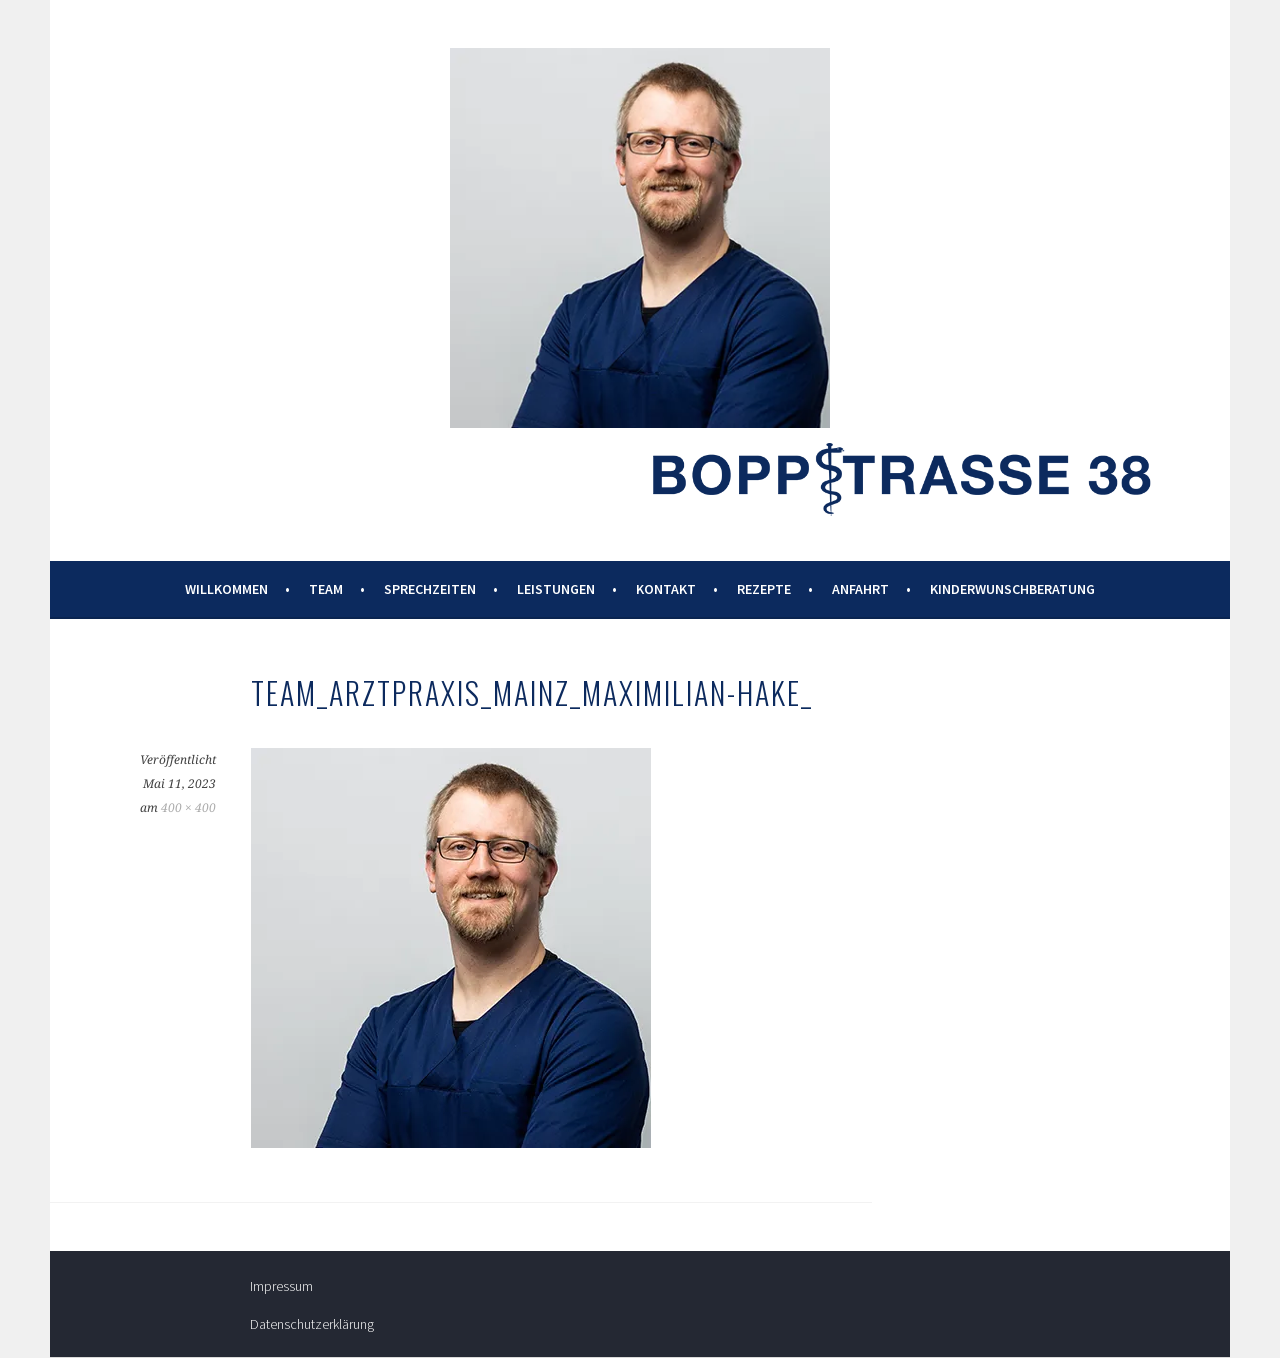 The height and width of the screenshot is (1358, 1280). What do you see at coordinates (430, 589) in the screenshot?
I see `Sprechzeiten` at bounding box center [430, 589].